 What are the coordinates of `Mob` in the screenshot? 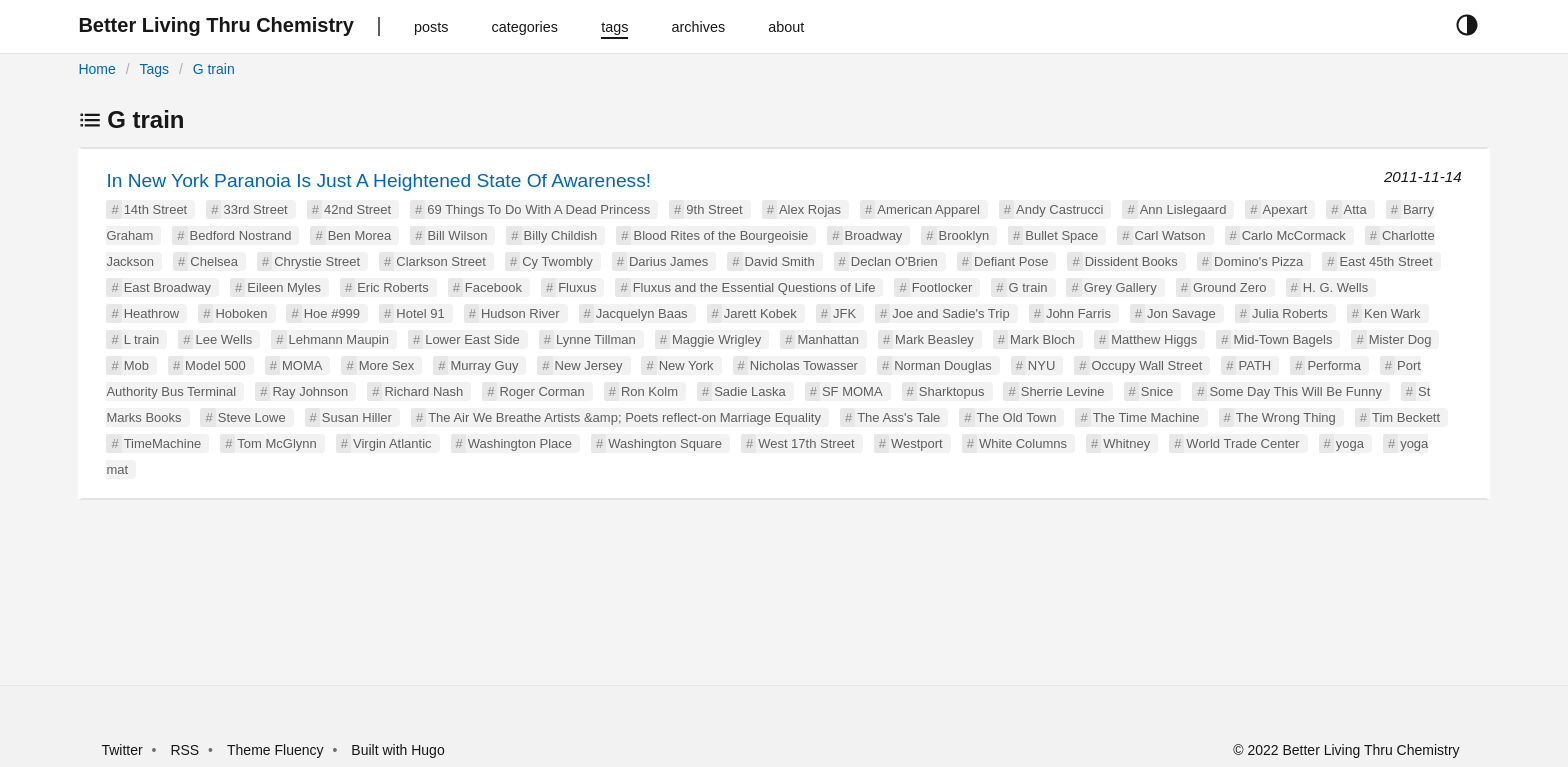 It's located at (136, 365).